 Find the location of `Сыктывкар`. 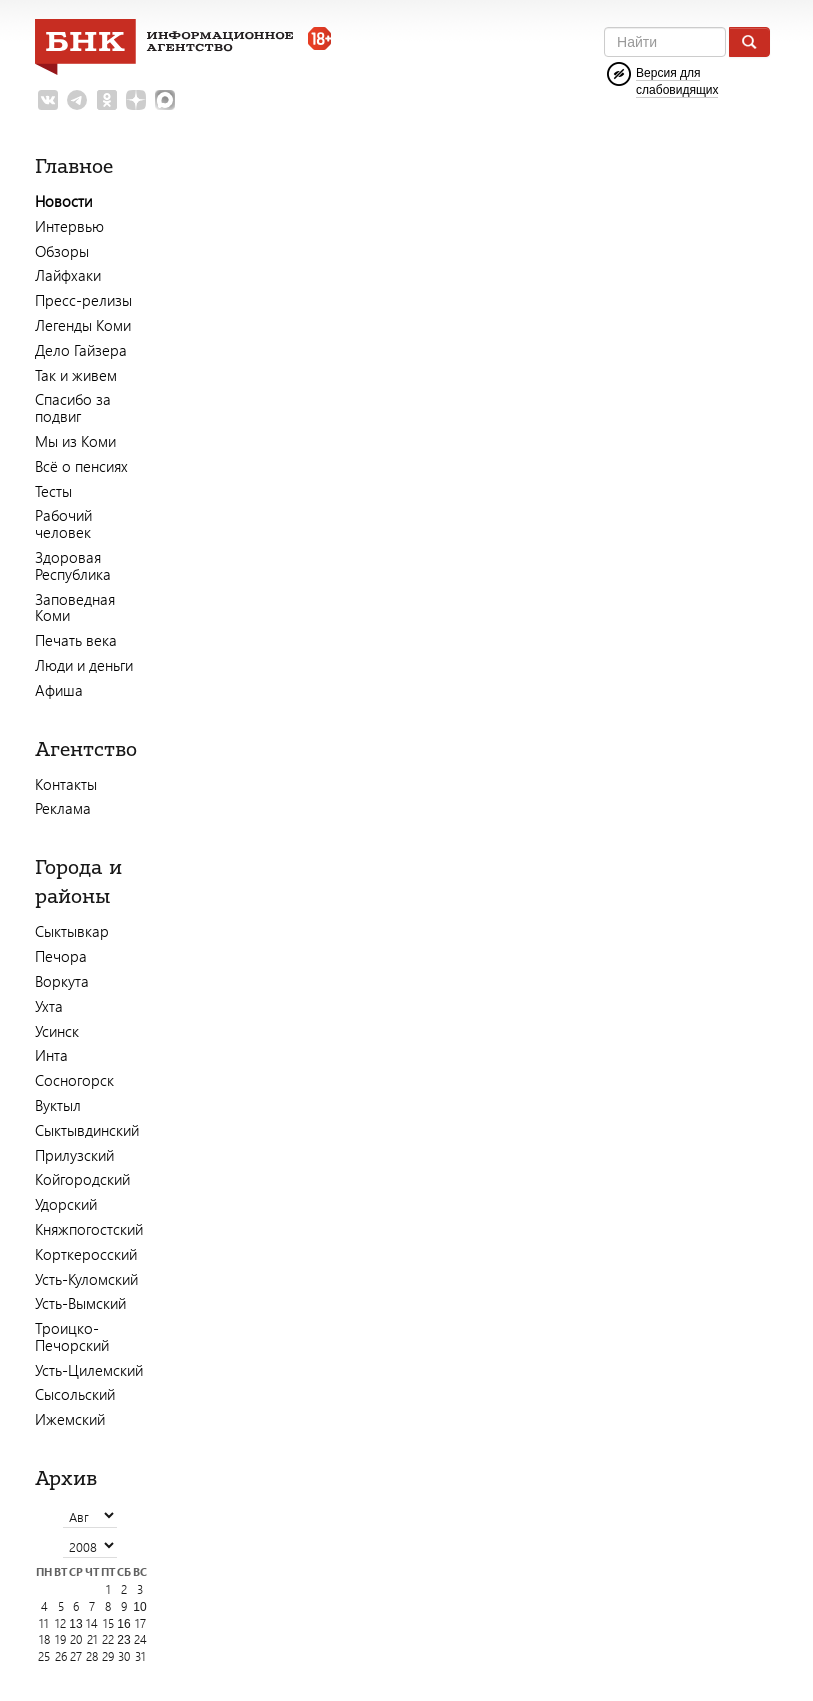

Сыктывкар is located at coordinates (72, 931).